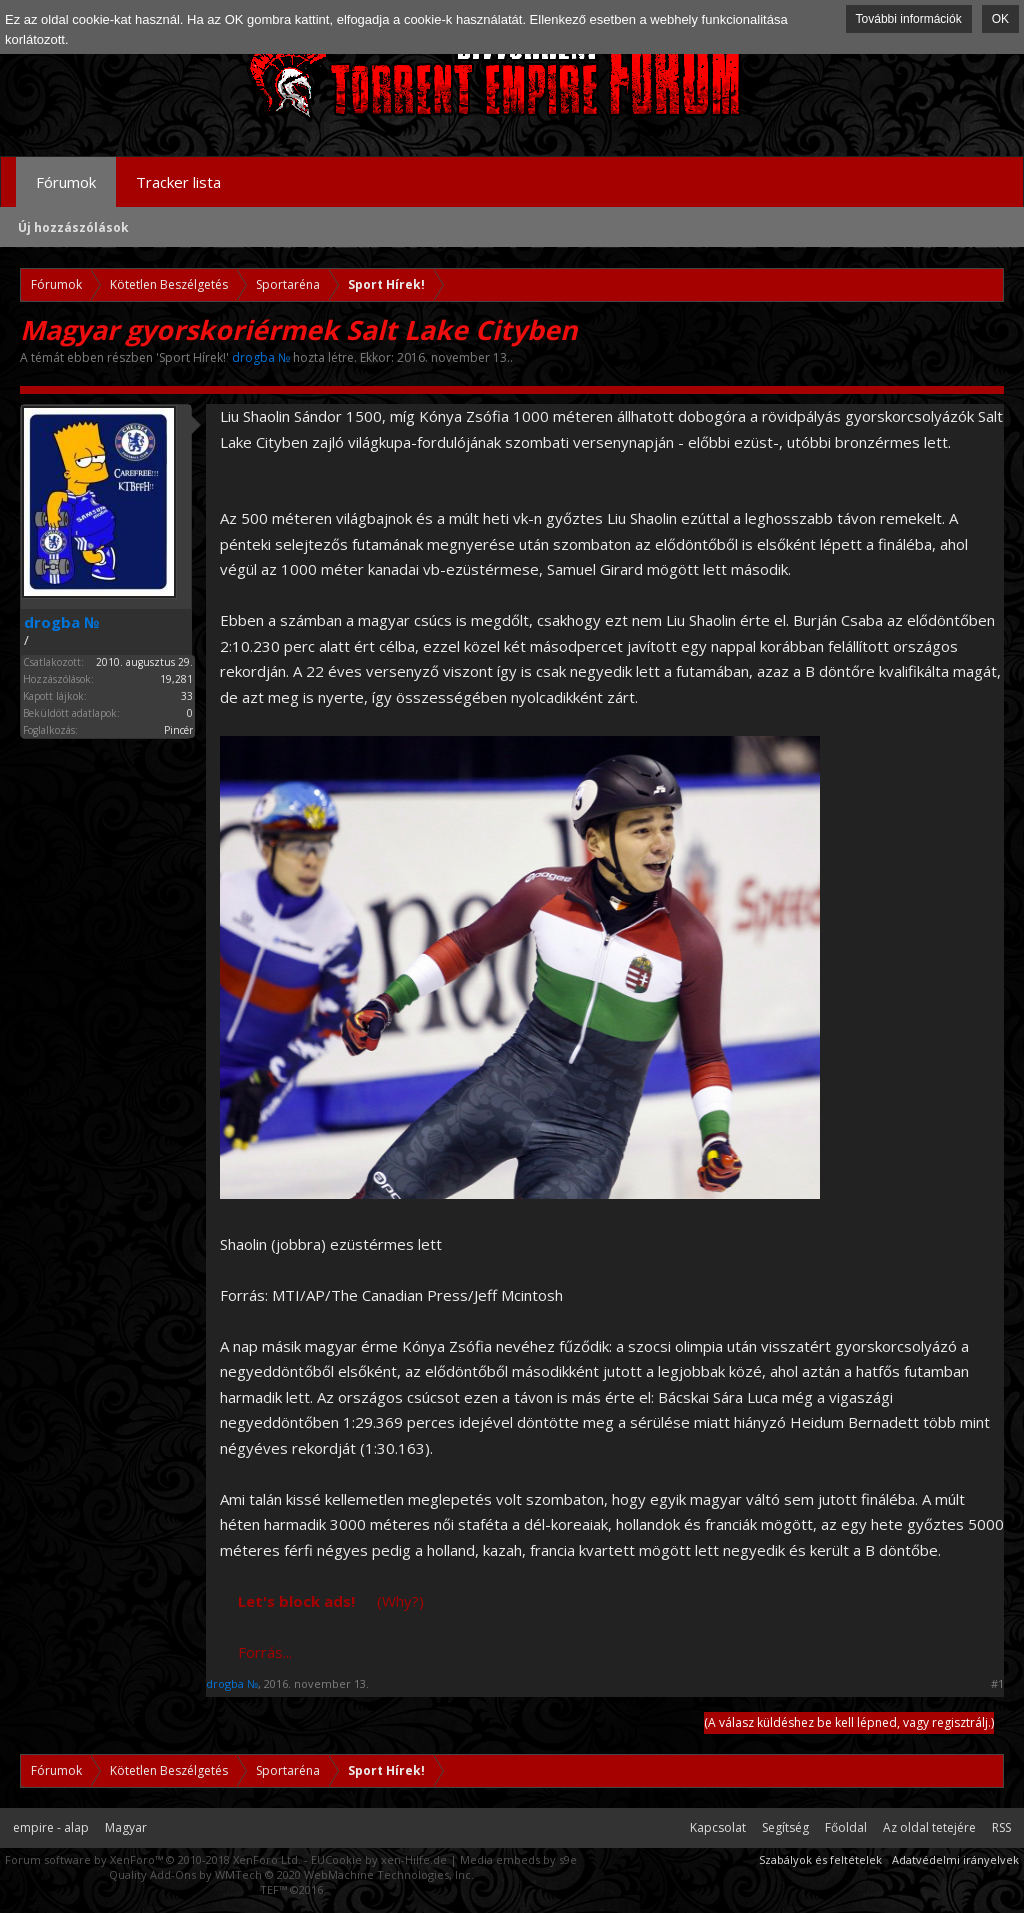  Describe the element at coordinates (1000, 19) in the screenshot. I see `OK` at that location.